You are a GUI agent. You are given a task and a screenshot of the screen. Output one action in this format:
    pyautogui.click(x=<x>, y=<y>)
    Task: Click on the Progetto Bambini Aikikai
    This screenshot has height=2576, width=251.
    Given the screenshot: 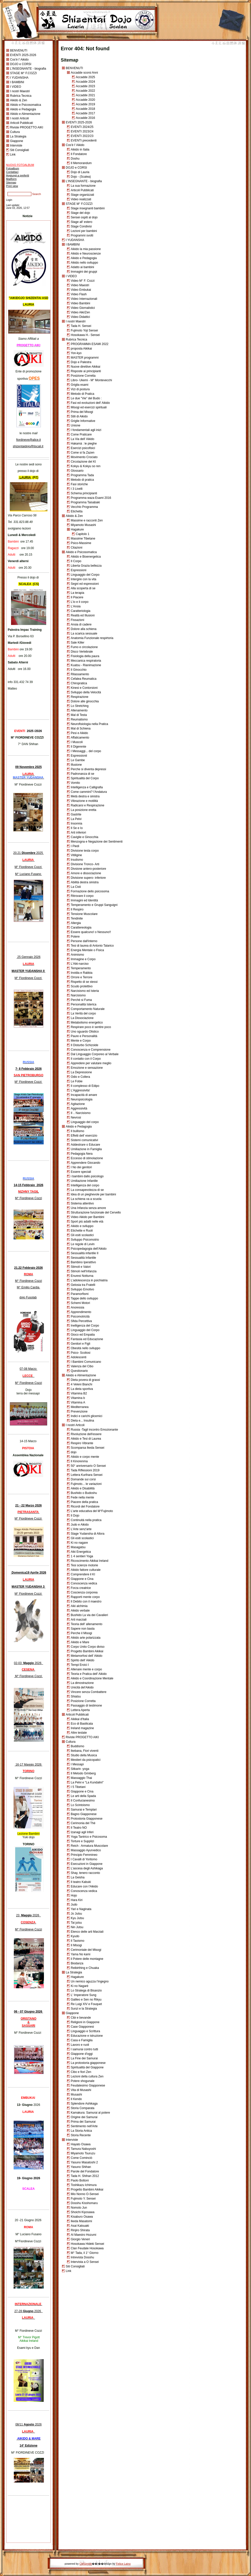 What is the action you would take?
    pyautogui.click(x=87, y=1651)
    